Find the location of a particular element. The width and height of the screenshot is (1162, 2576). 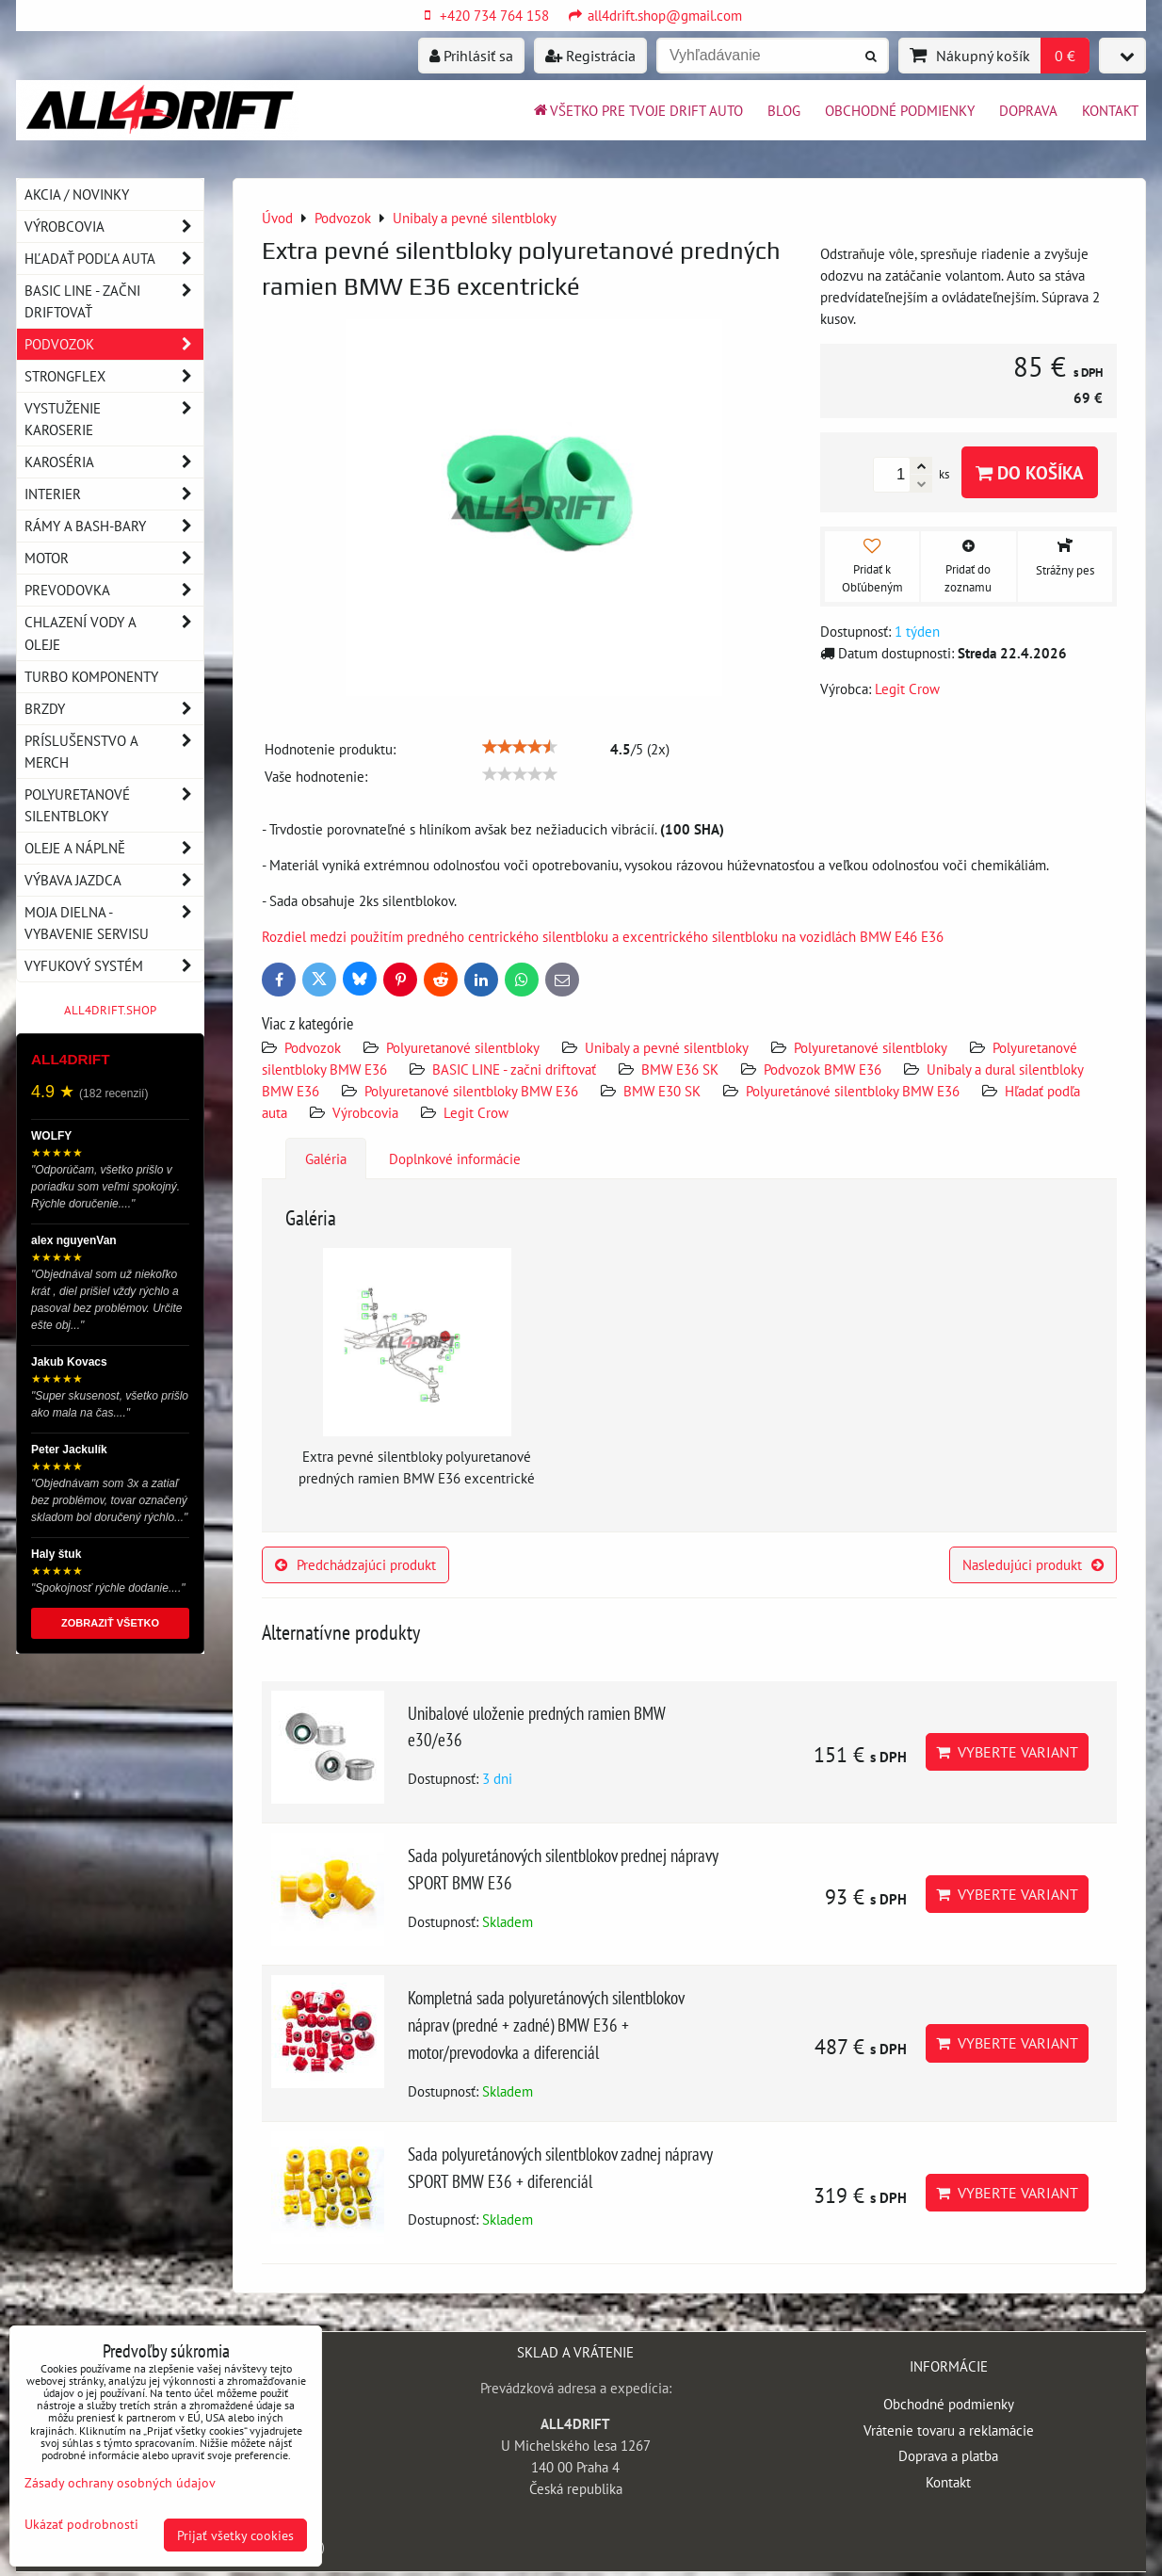

Polyuretanové silentbloky is located at coordinates (463, 1047).